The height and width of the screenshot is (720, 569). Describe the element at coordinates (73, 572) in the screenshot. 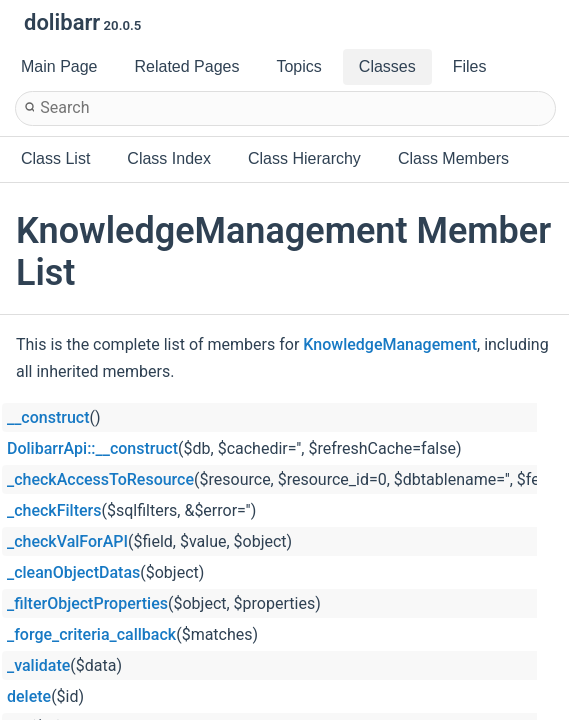

I see `_cleanObjectDatas` at that location.